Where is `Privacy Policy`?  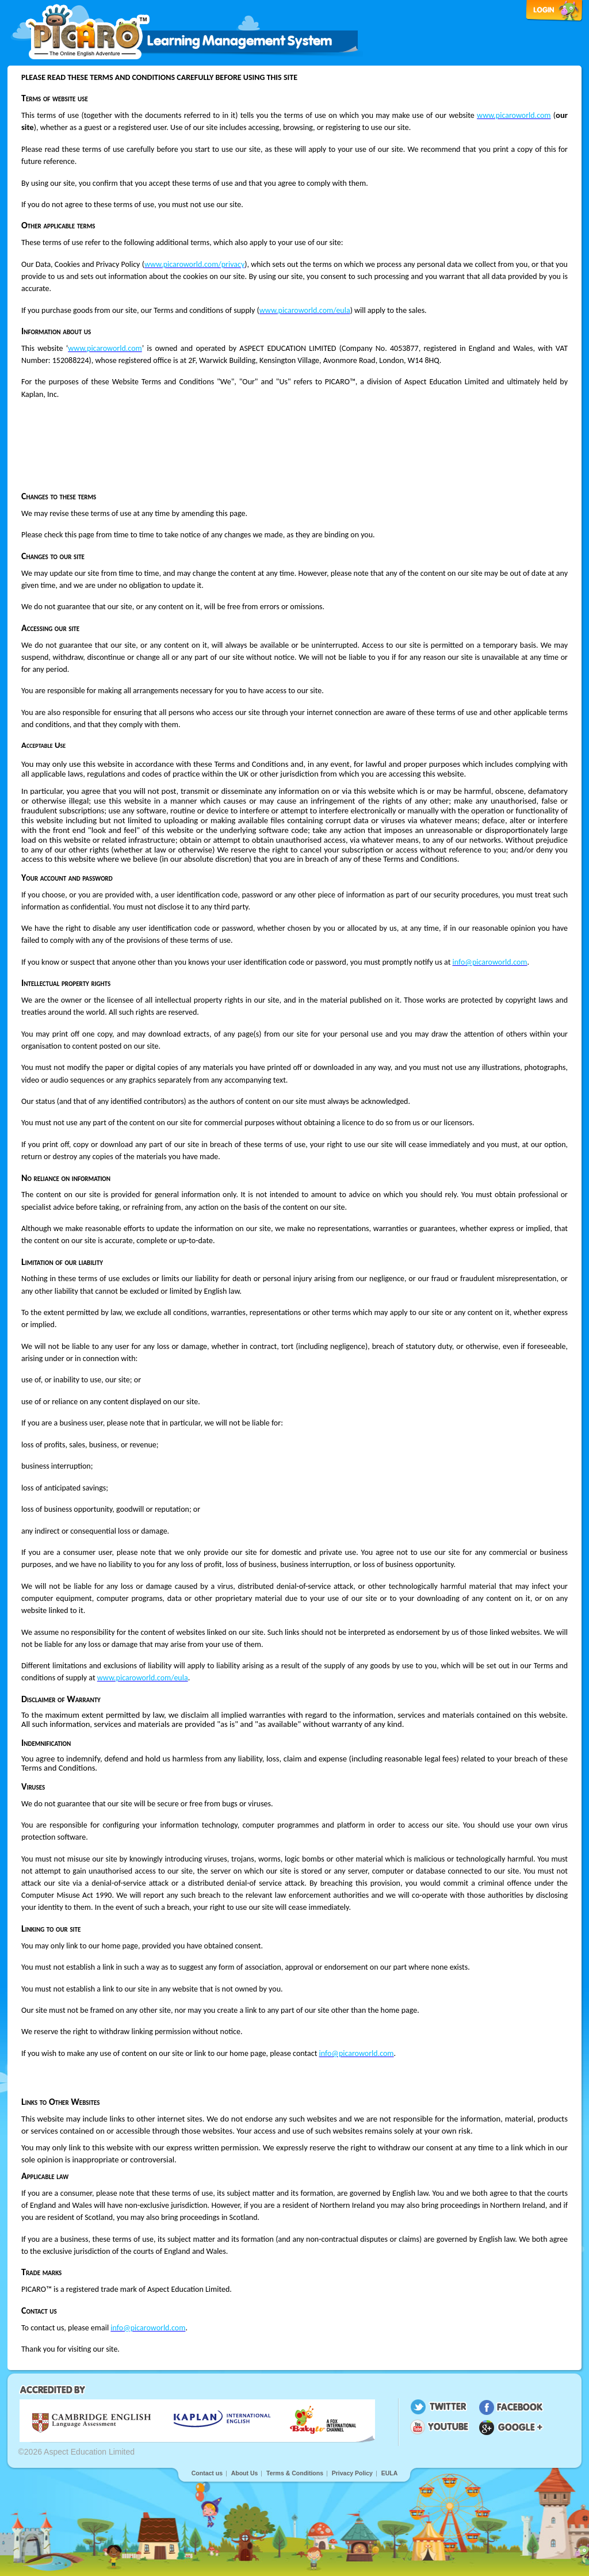 Privacy Policy is located at coordinates (352, 2473).